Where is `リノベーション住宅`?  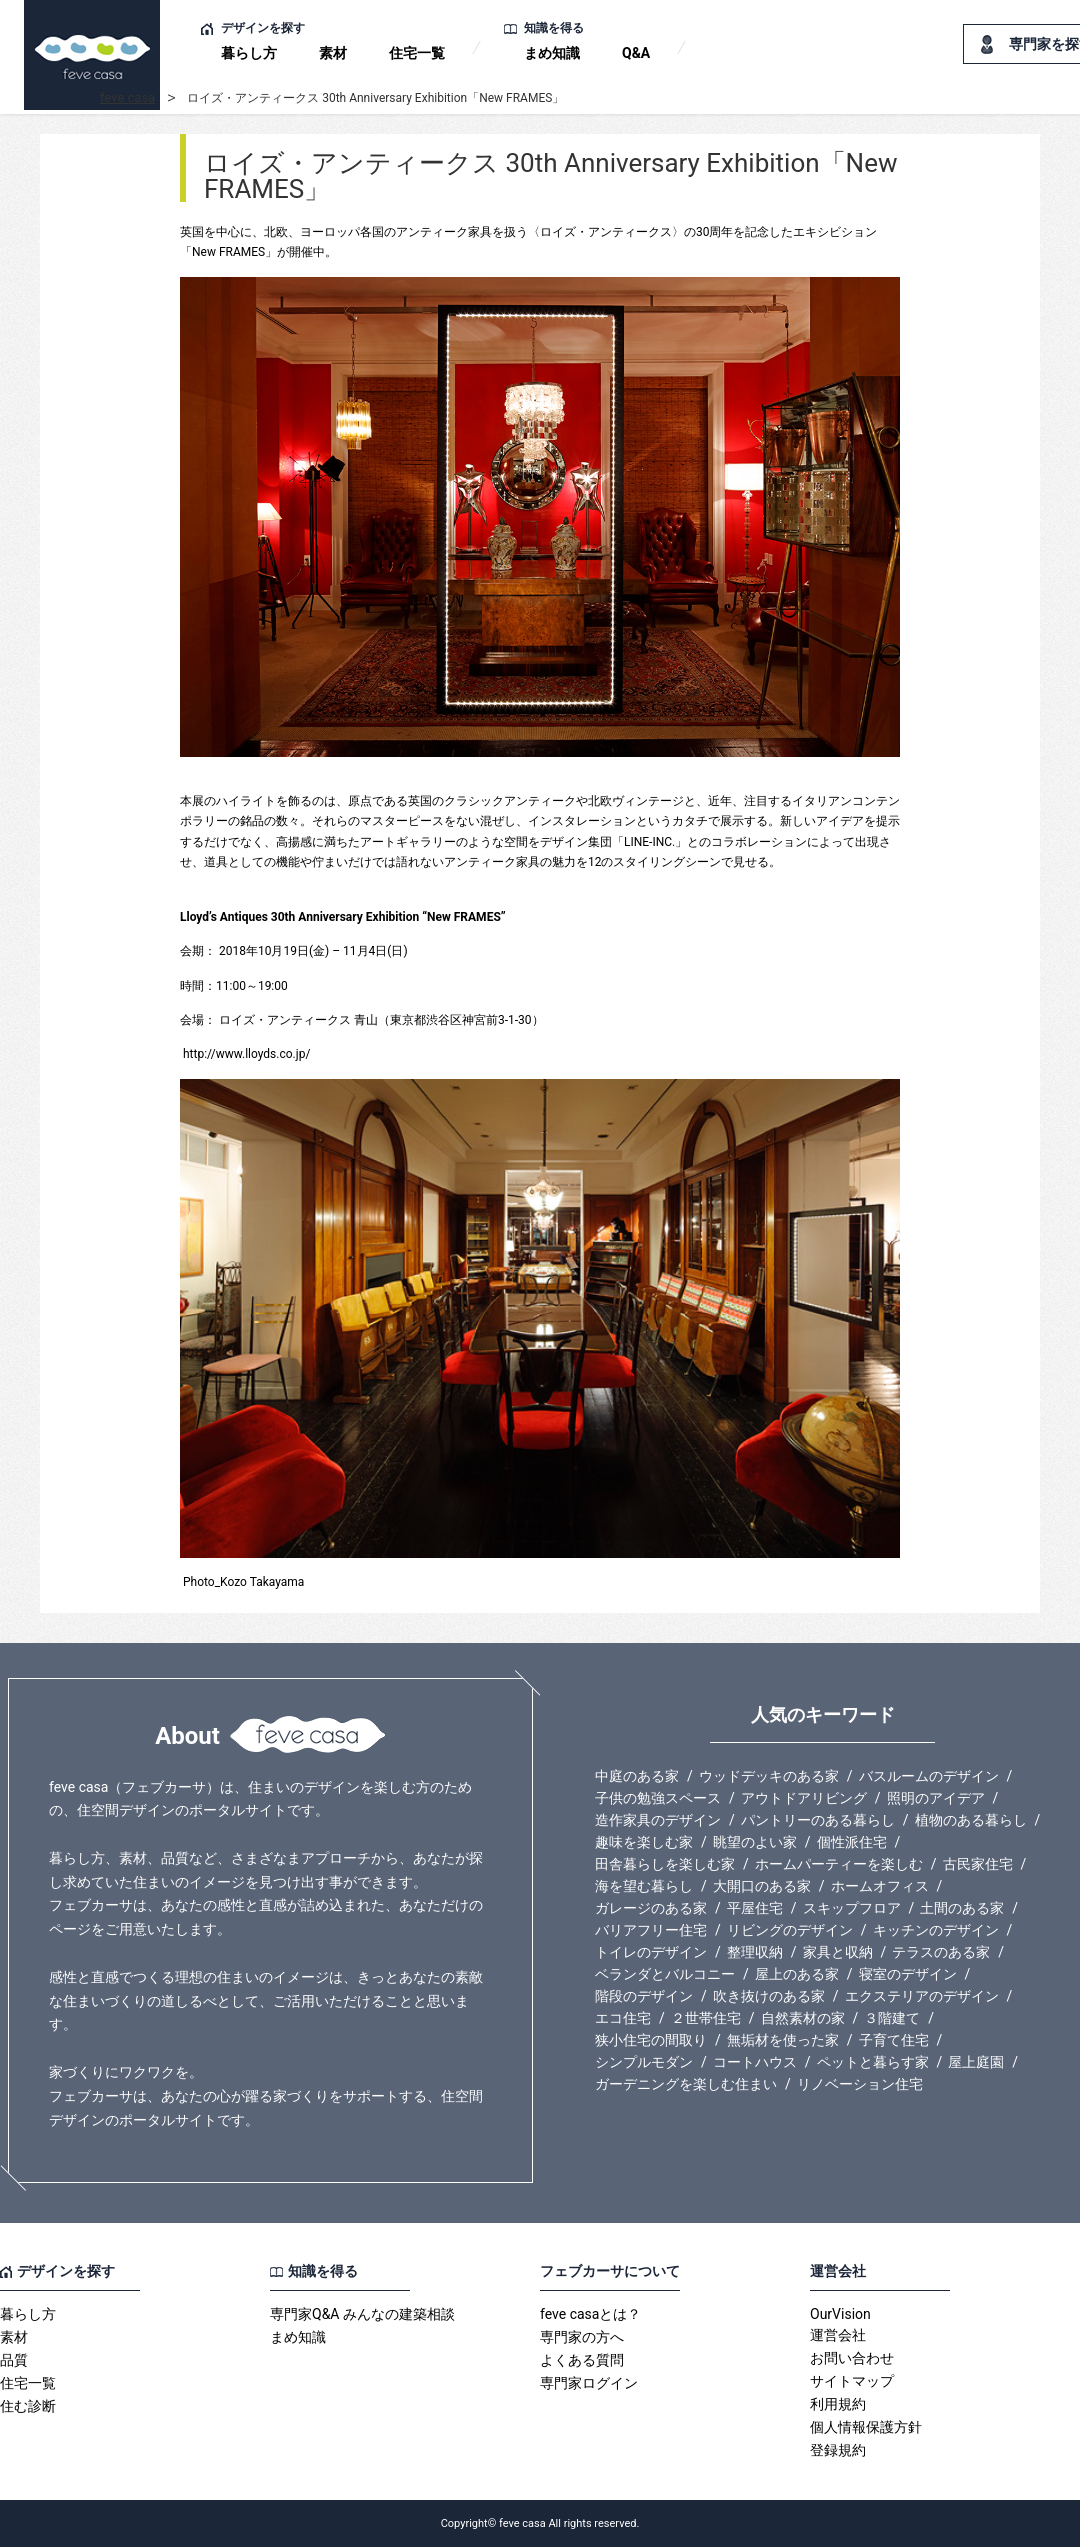 リノベーション住宅 is located at coordinates (860, 2084).